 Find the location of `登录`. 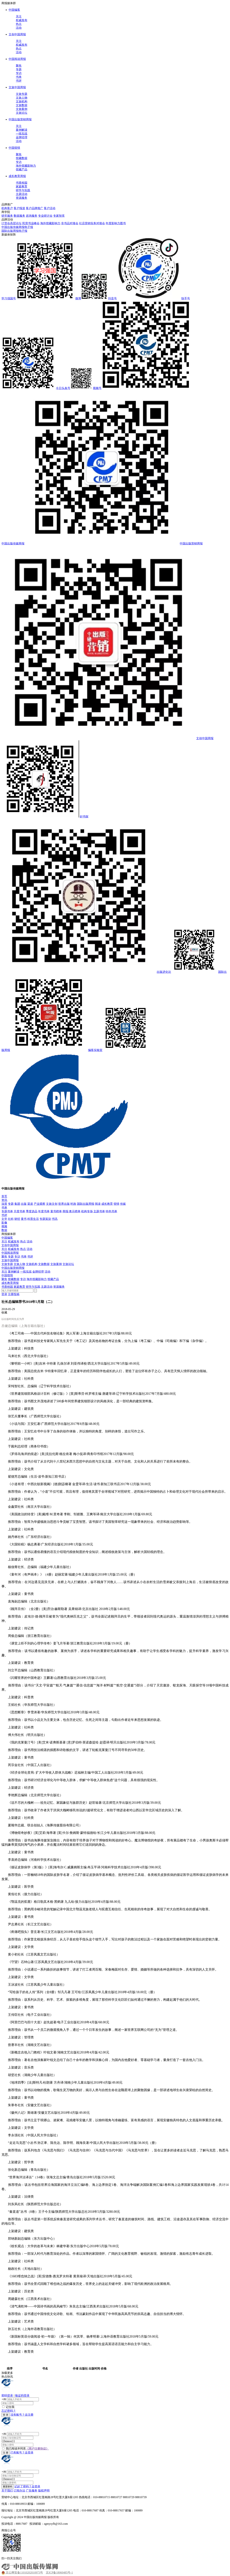

登录 is located at coordinates (4, 1294).